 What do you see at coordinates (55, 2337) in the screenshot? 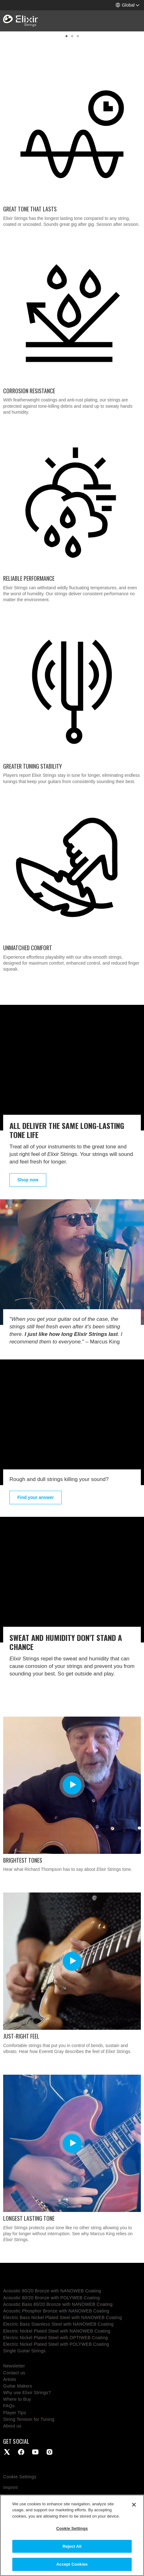
I see `Electric Nickel Plated Steel with OPTIWEB Coating` at bounding box center [55, 2337].